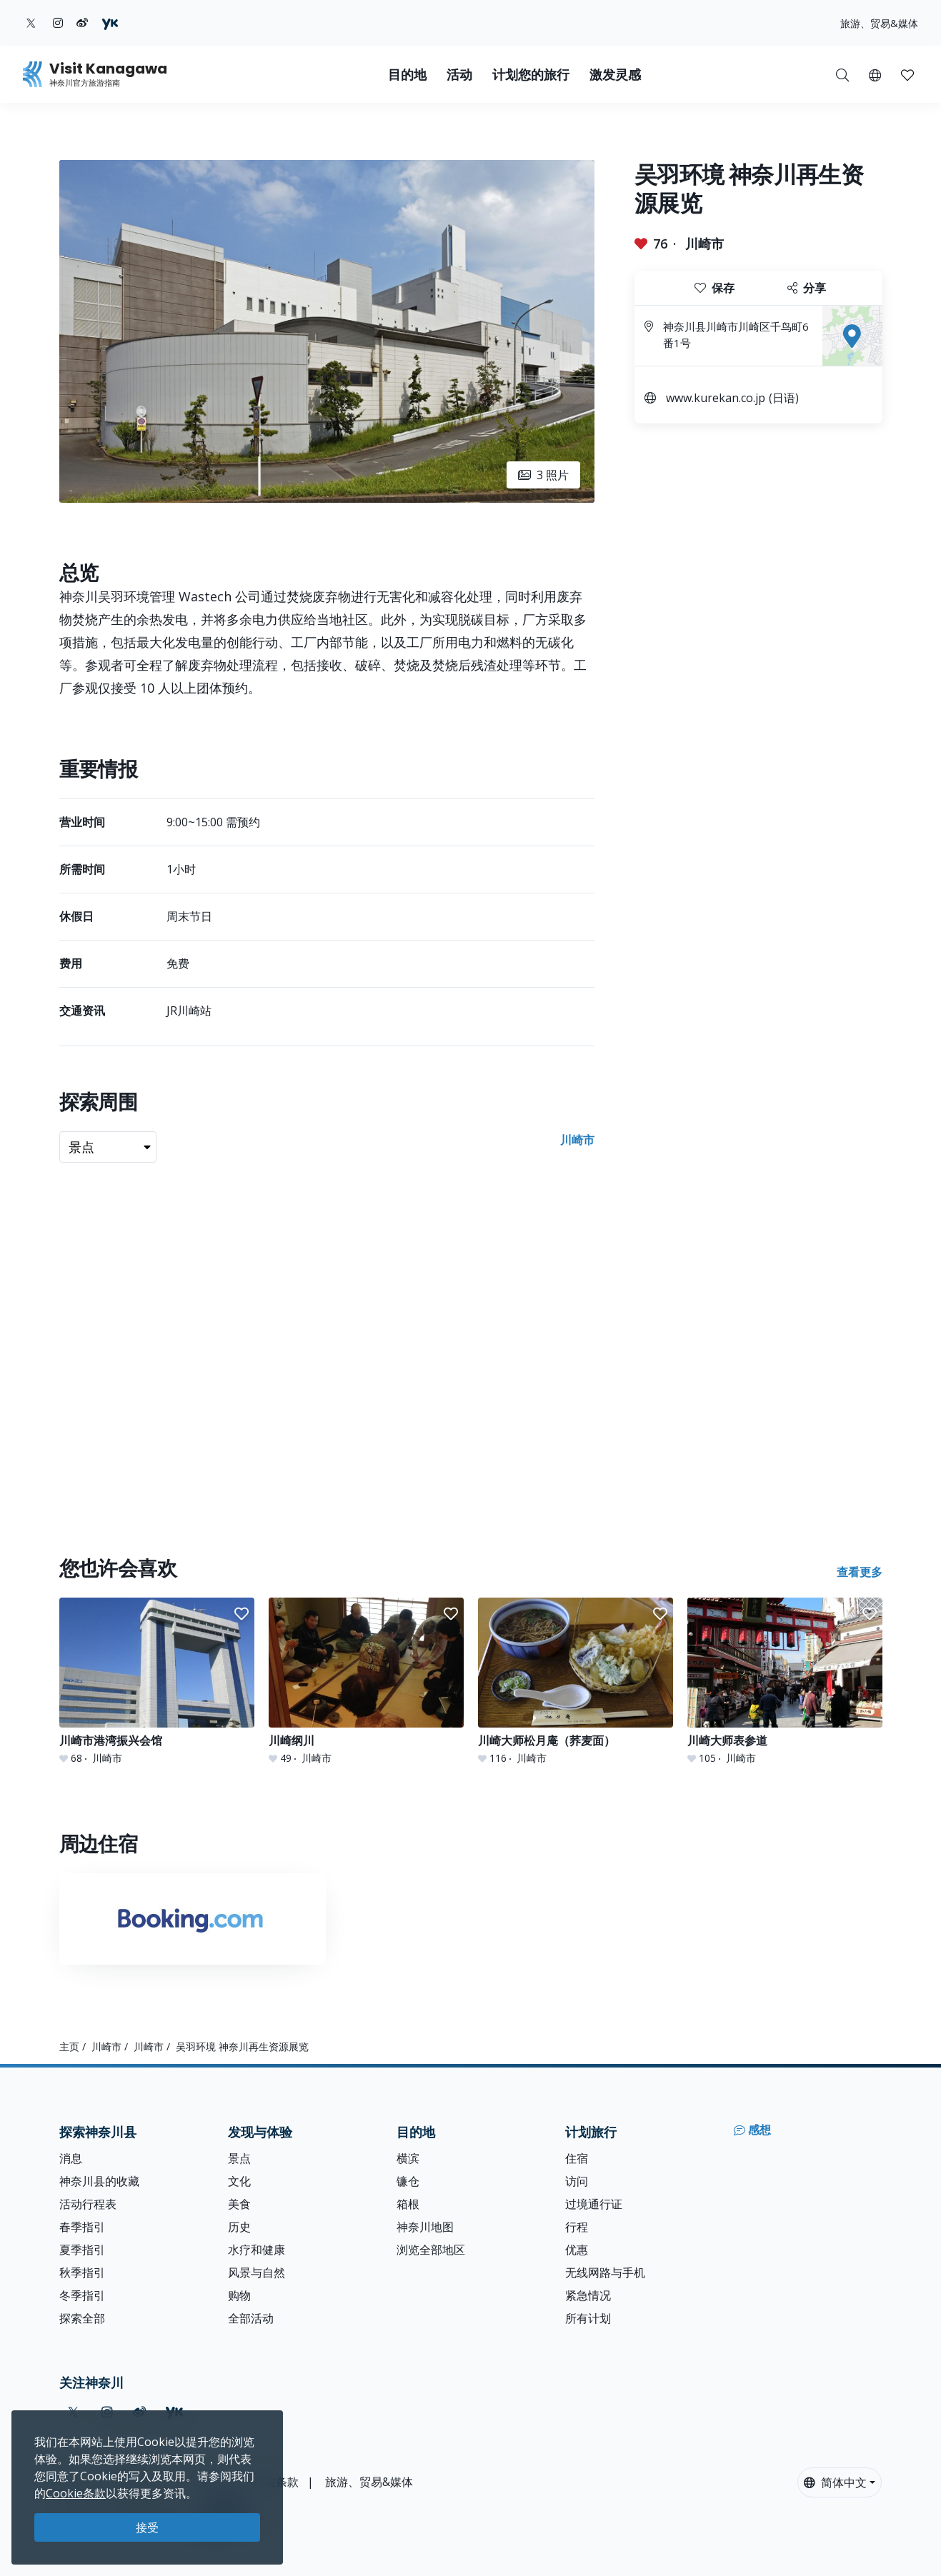 This screenshot has width=941, height=2576. I want to click on [川崎纲川], so click(366, 1681).